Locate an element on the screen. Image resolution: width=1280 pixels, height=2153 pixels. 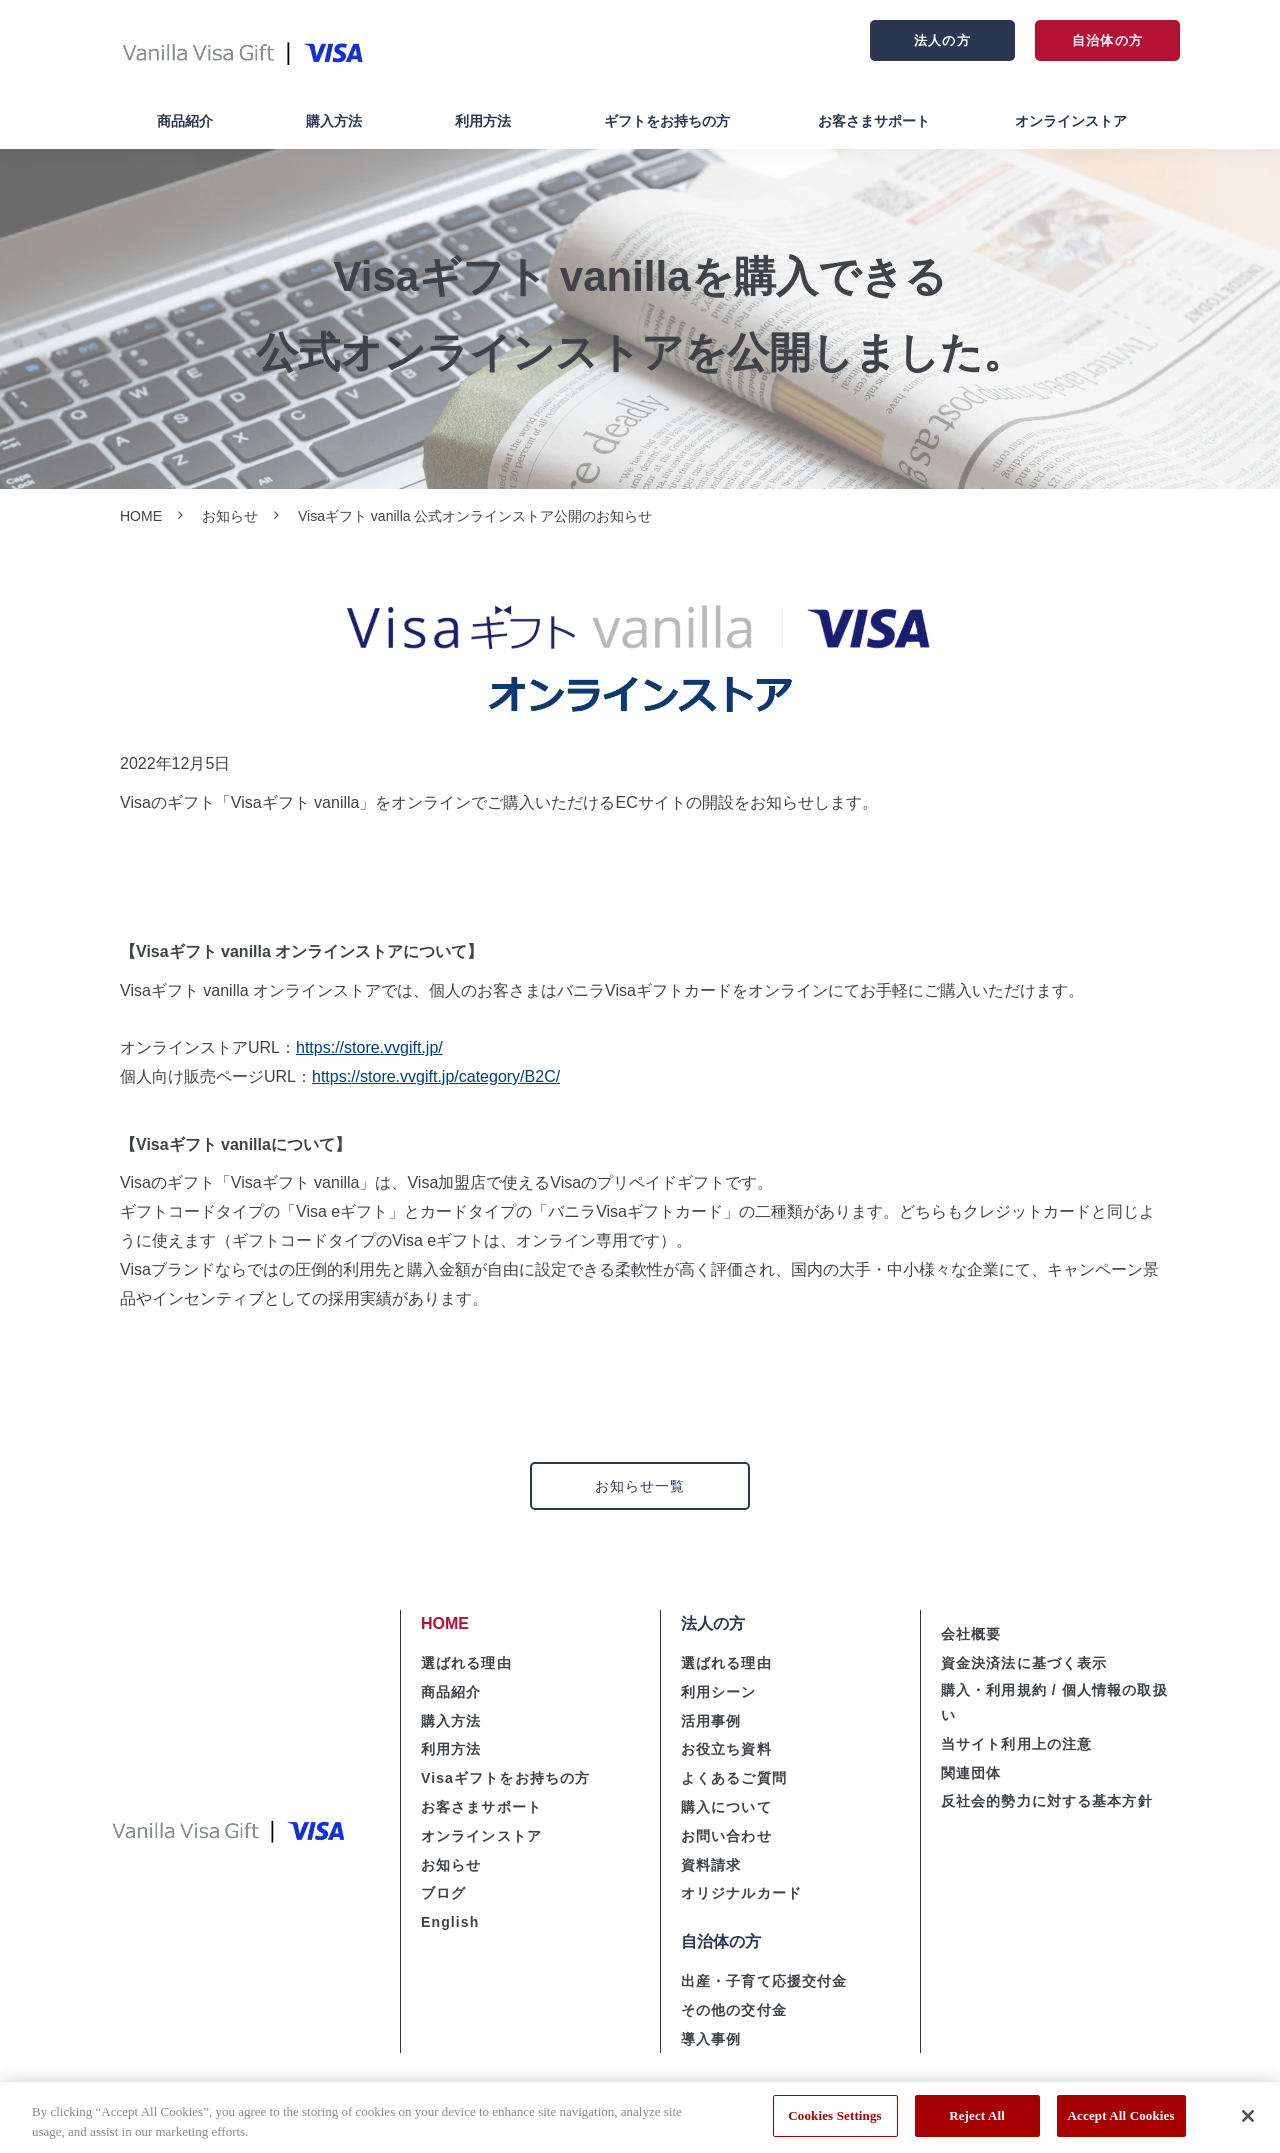
購入・利用規約 / 個人情報の取扱い is located at coordinates (1054, 1702).